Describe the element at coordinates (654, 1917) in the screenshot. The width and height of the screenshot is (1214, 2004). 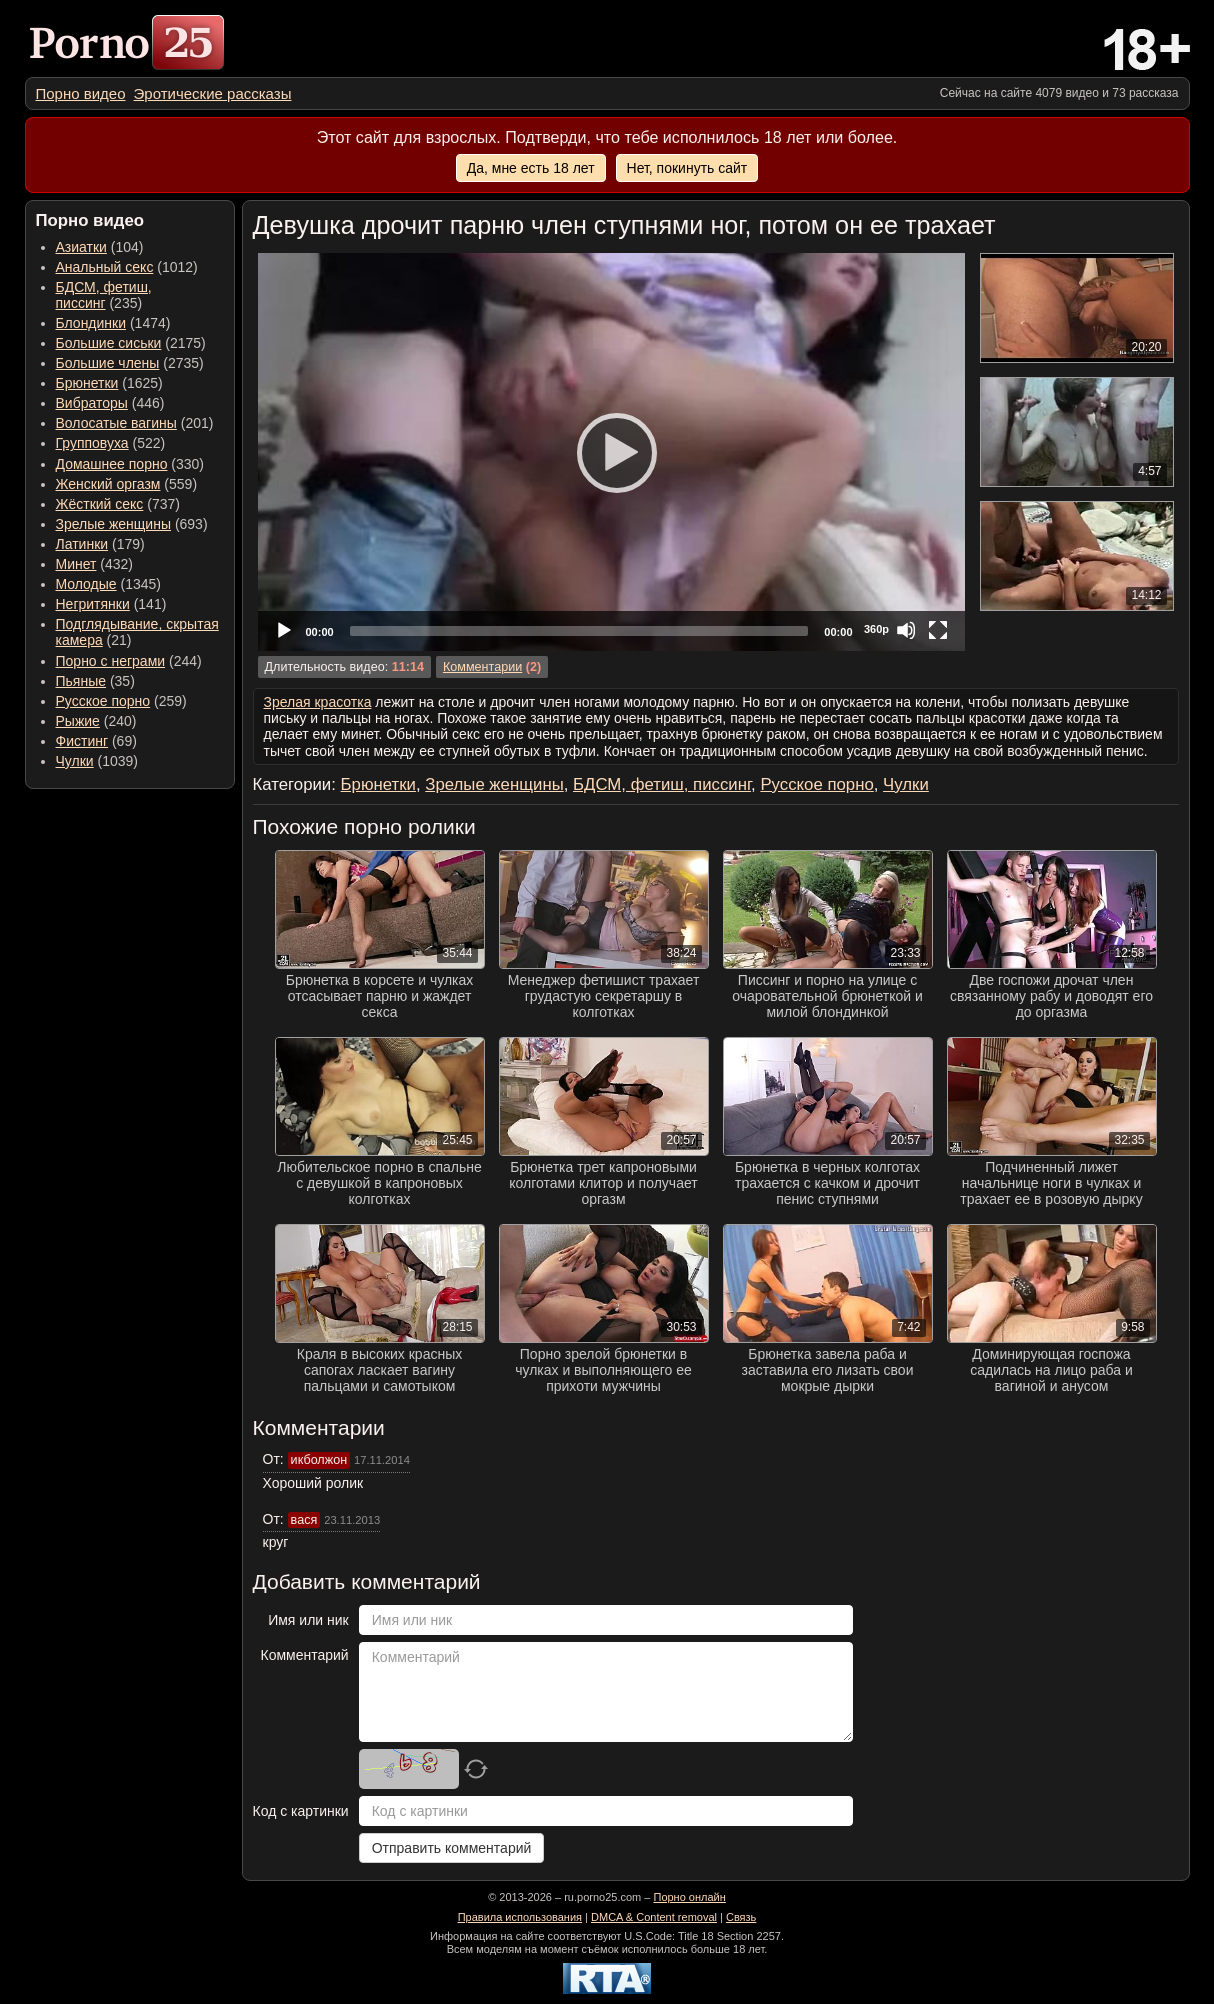
I see `DMCA & Content removal` at that location.